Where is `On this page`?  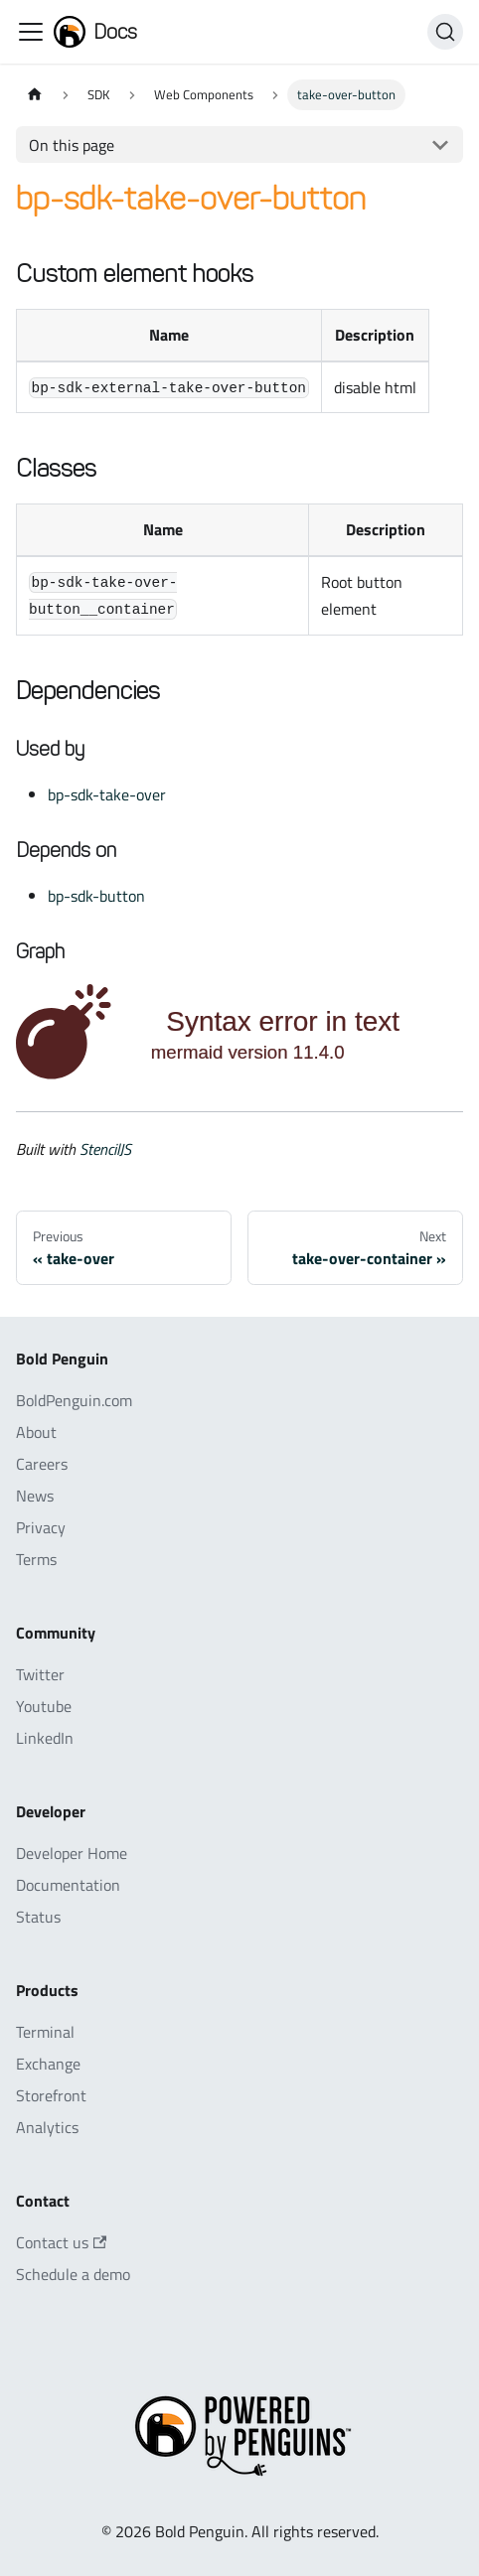 On this page is located at coordinates (71, 145).